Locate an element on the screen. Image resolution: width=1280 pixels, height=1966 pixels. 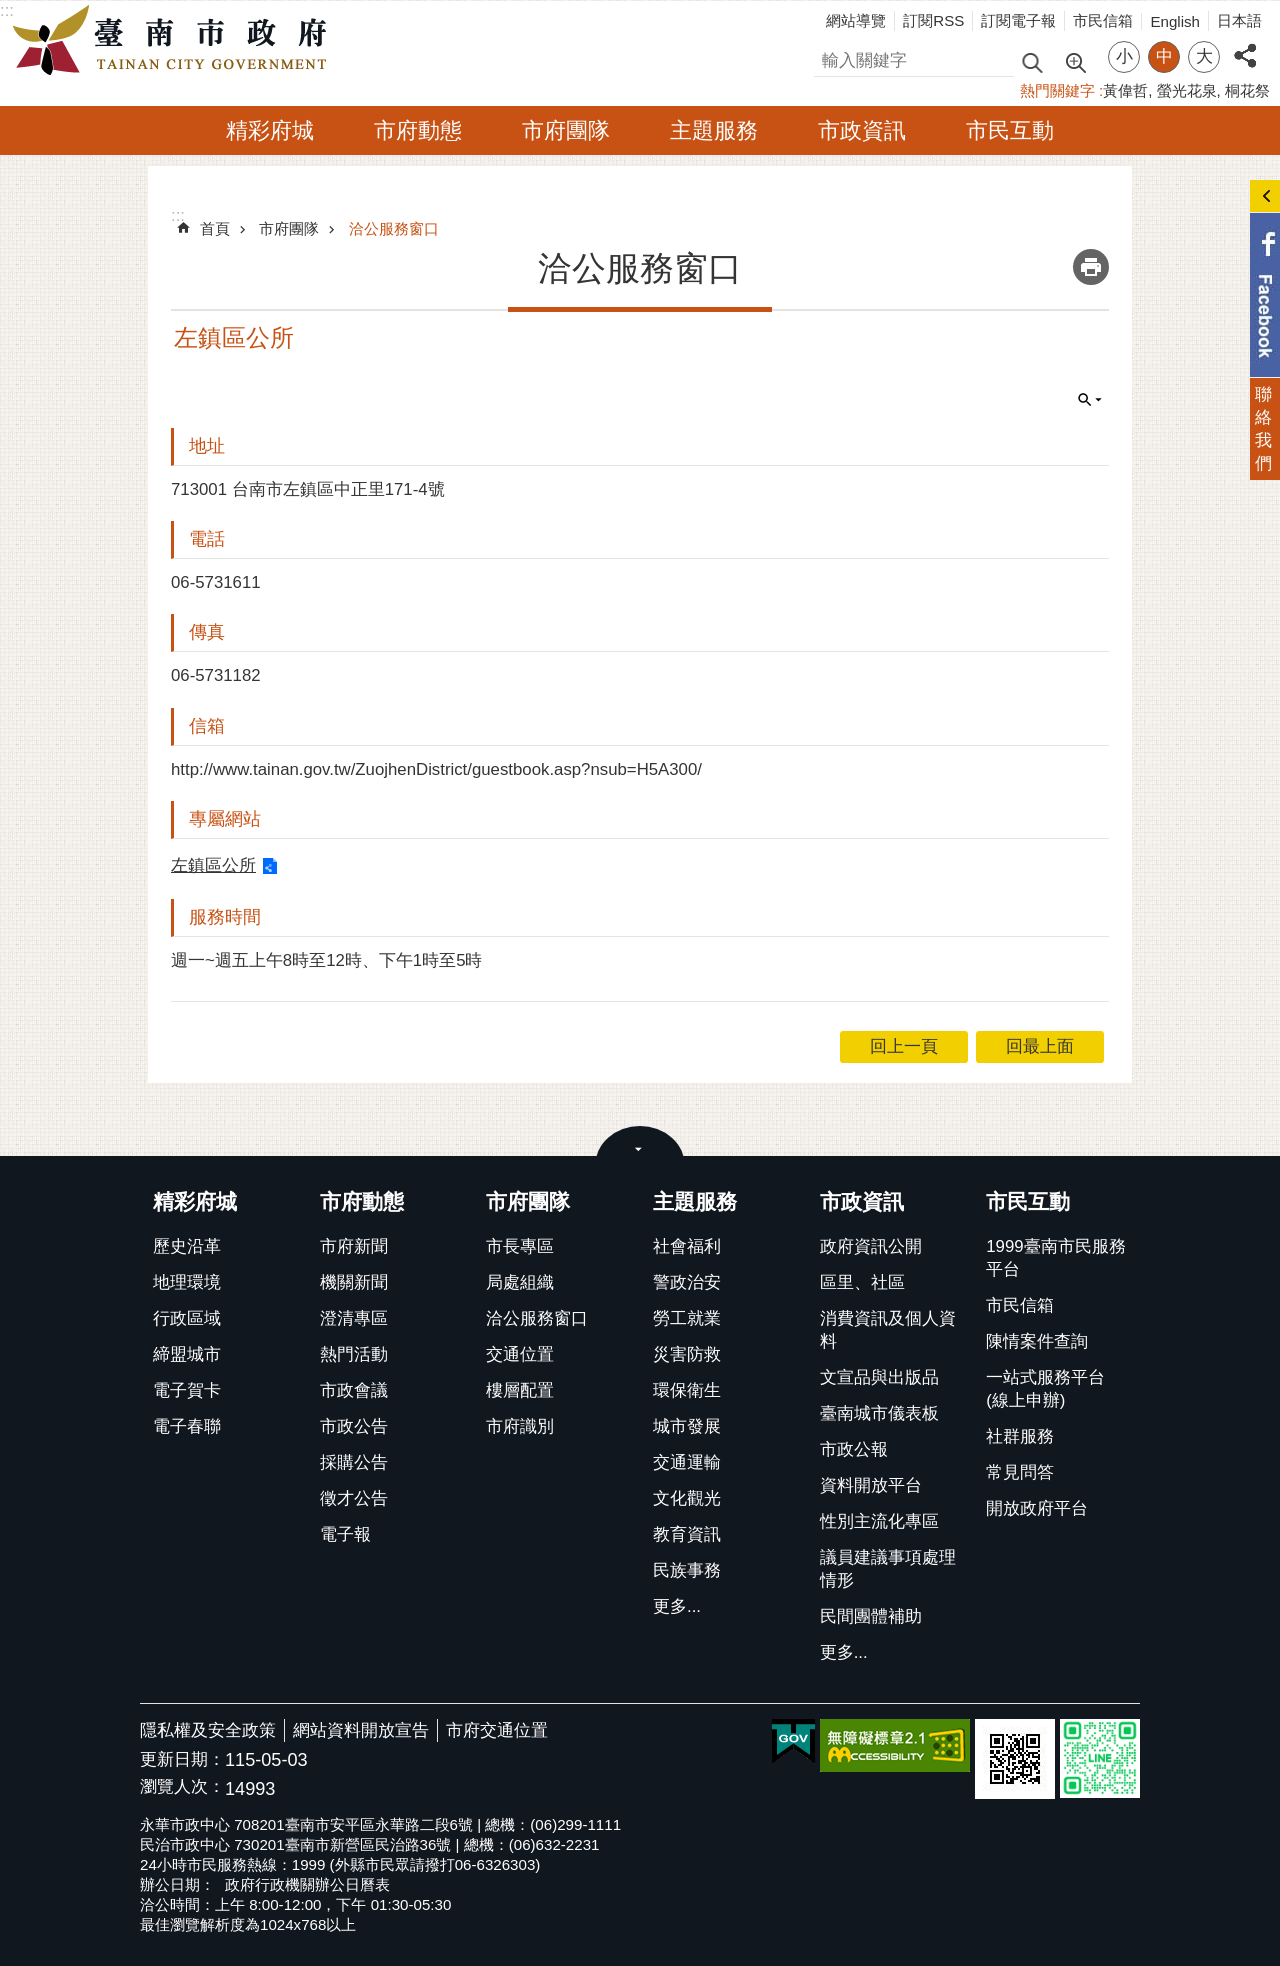
民族事務 is located at coordinates (687, 1570).